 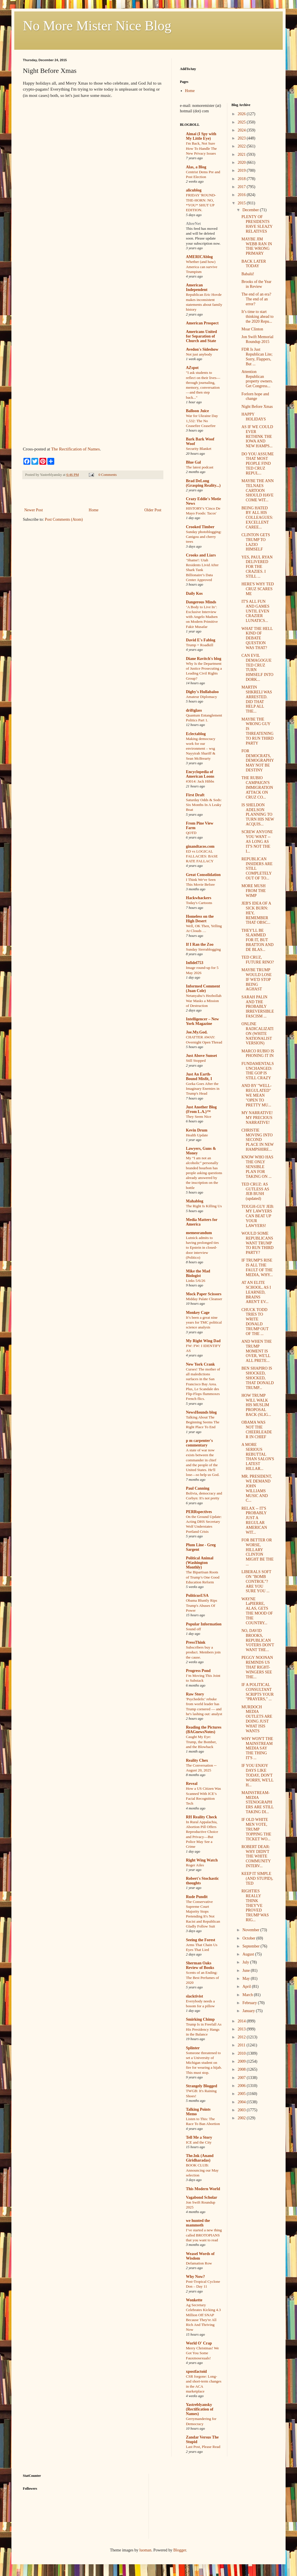 I want to click on April, so click(x=247, y=1986).